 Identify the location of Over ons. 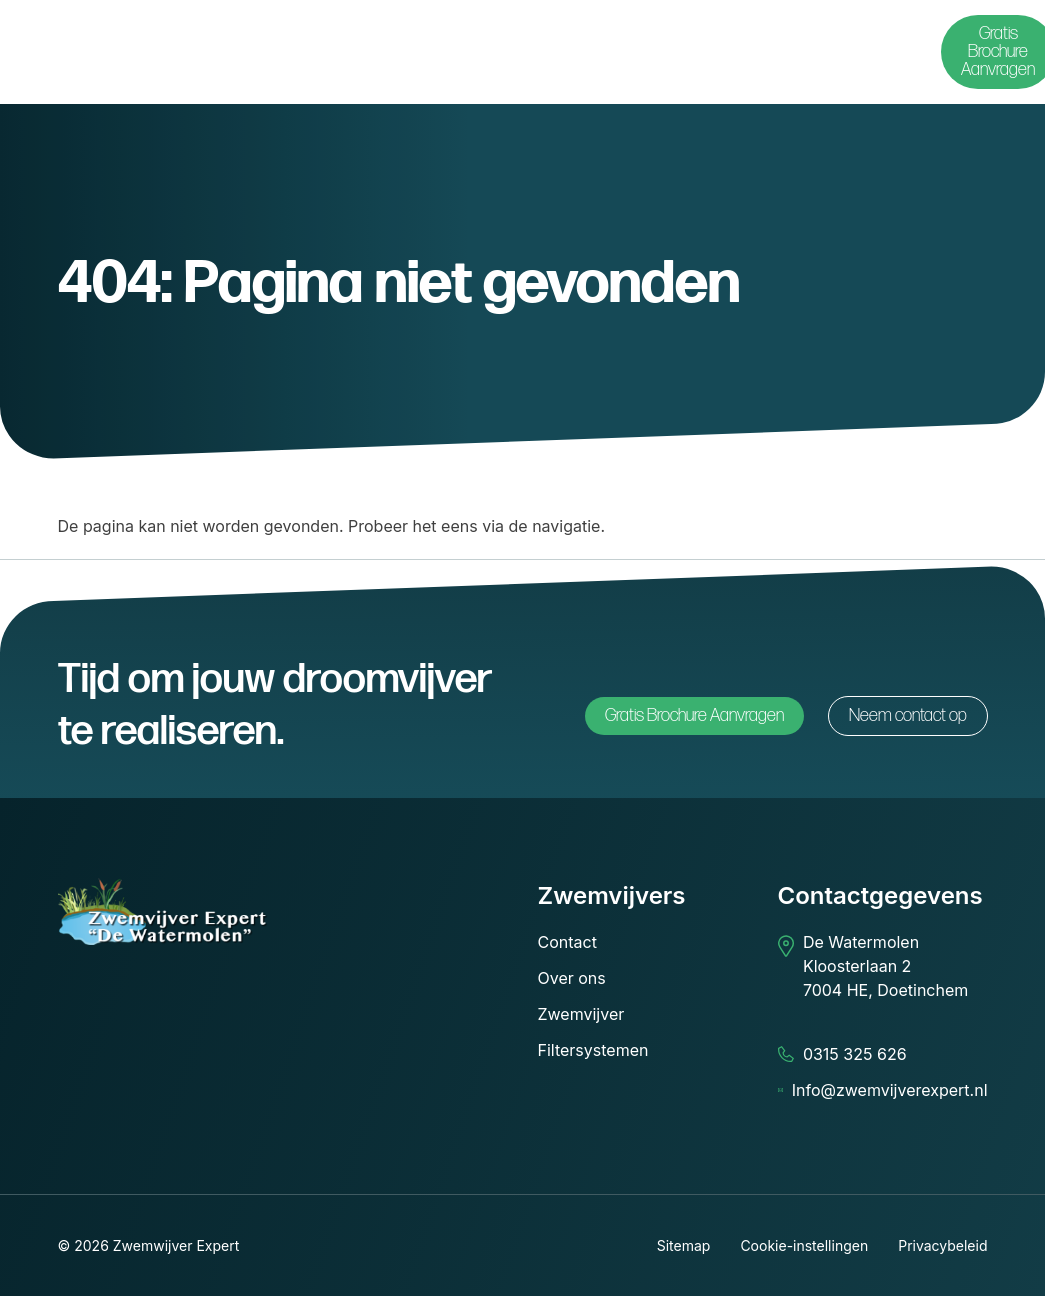
(572, 978).